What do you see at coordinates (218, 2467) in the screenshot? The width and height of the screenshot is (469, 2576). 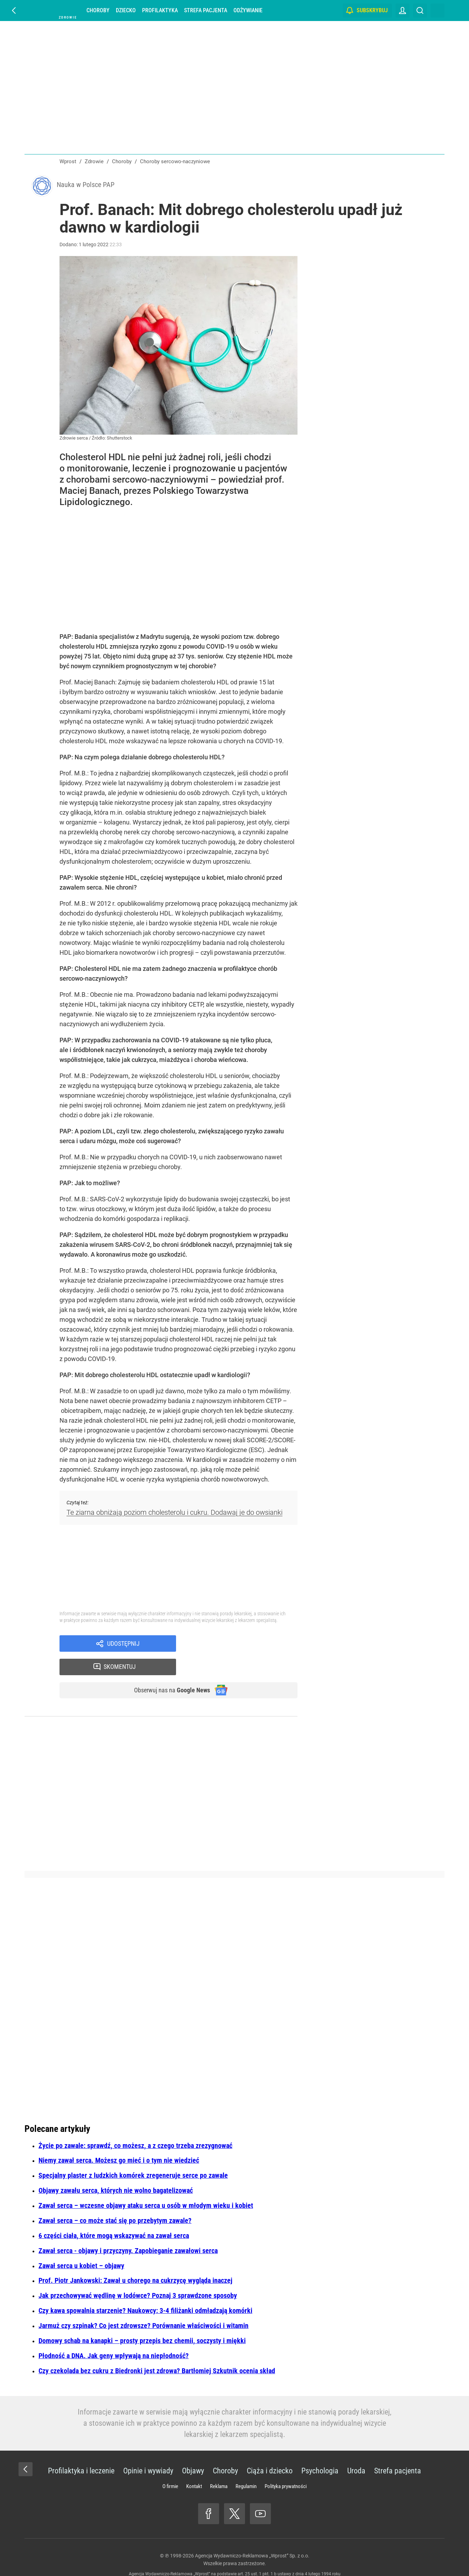 I see `Reklama` at bounding box center [218, 2467].